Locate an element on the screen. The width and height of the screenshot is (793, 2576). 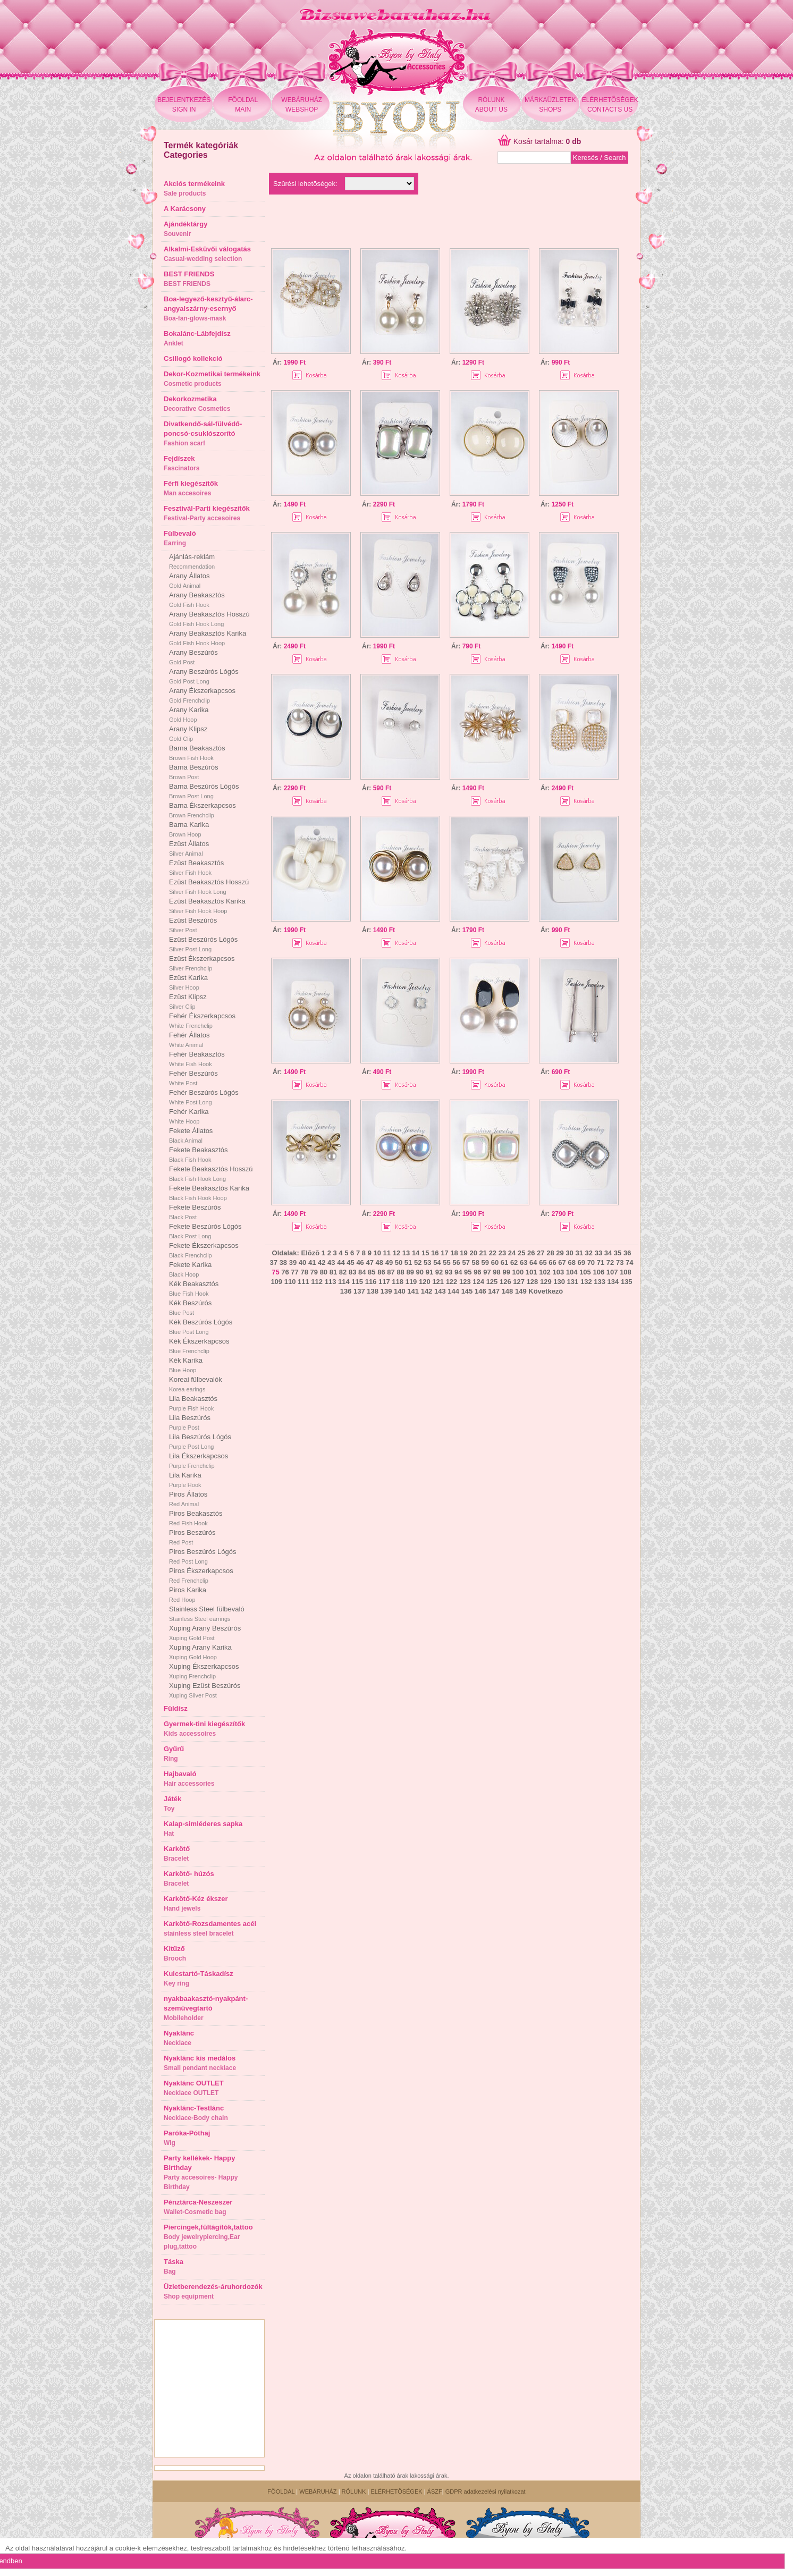
122 is located at coordinates (452, 1282).